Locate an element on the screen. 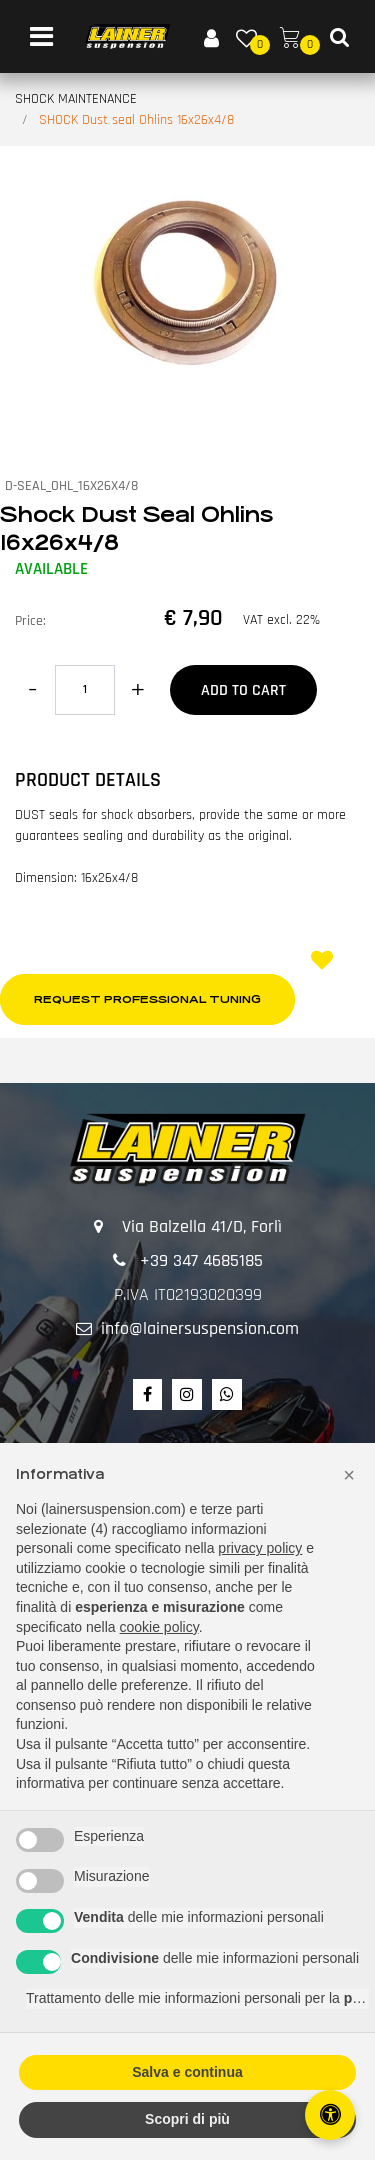 This screenshot has height=2160, width=375. [Decrease quantity] is located at coordinates (32, 690).